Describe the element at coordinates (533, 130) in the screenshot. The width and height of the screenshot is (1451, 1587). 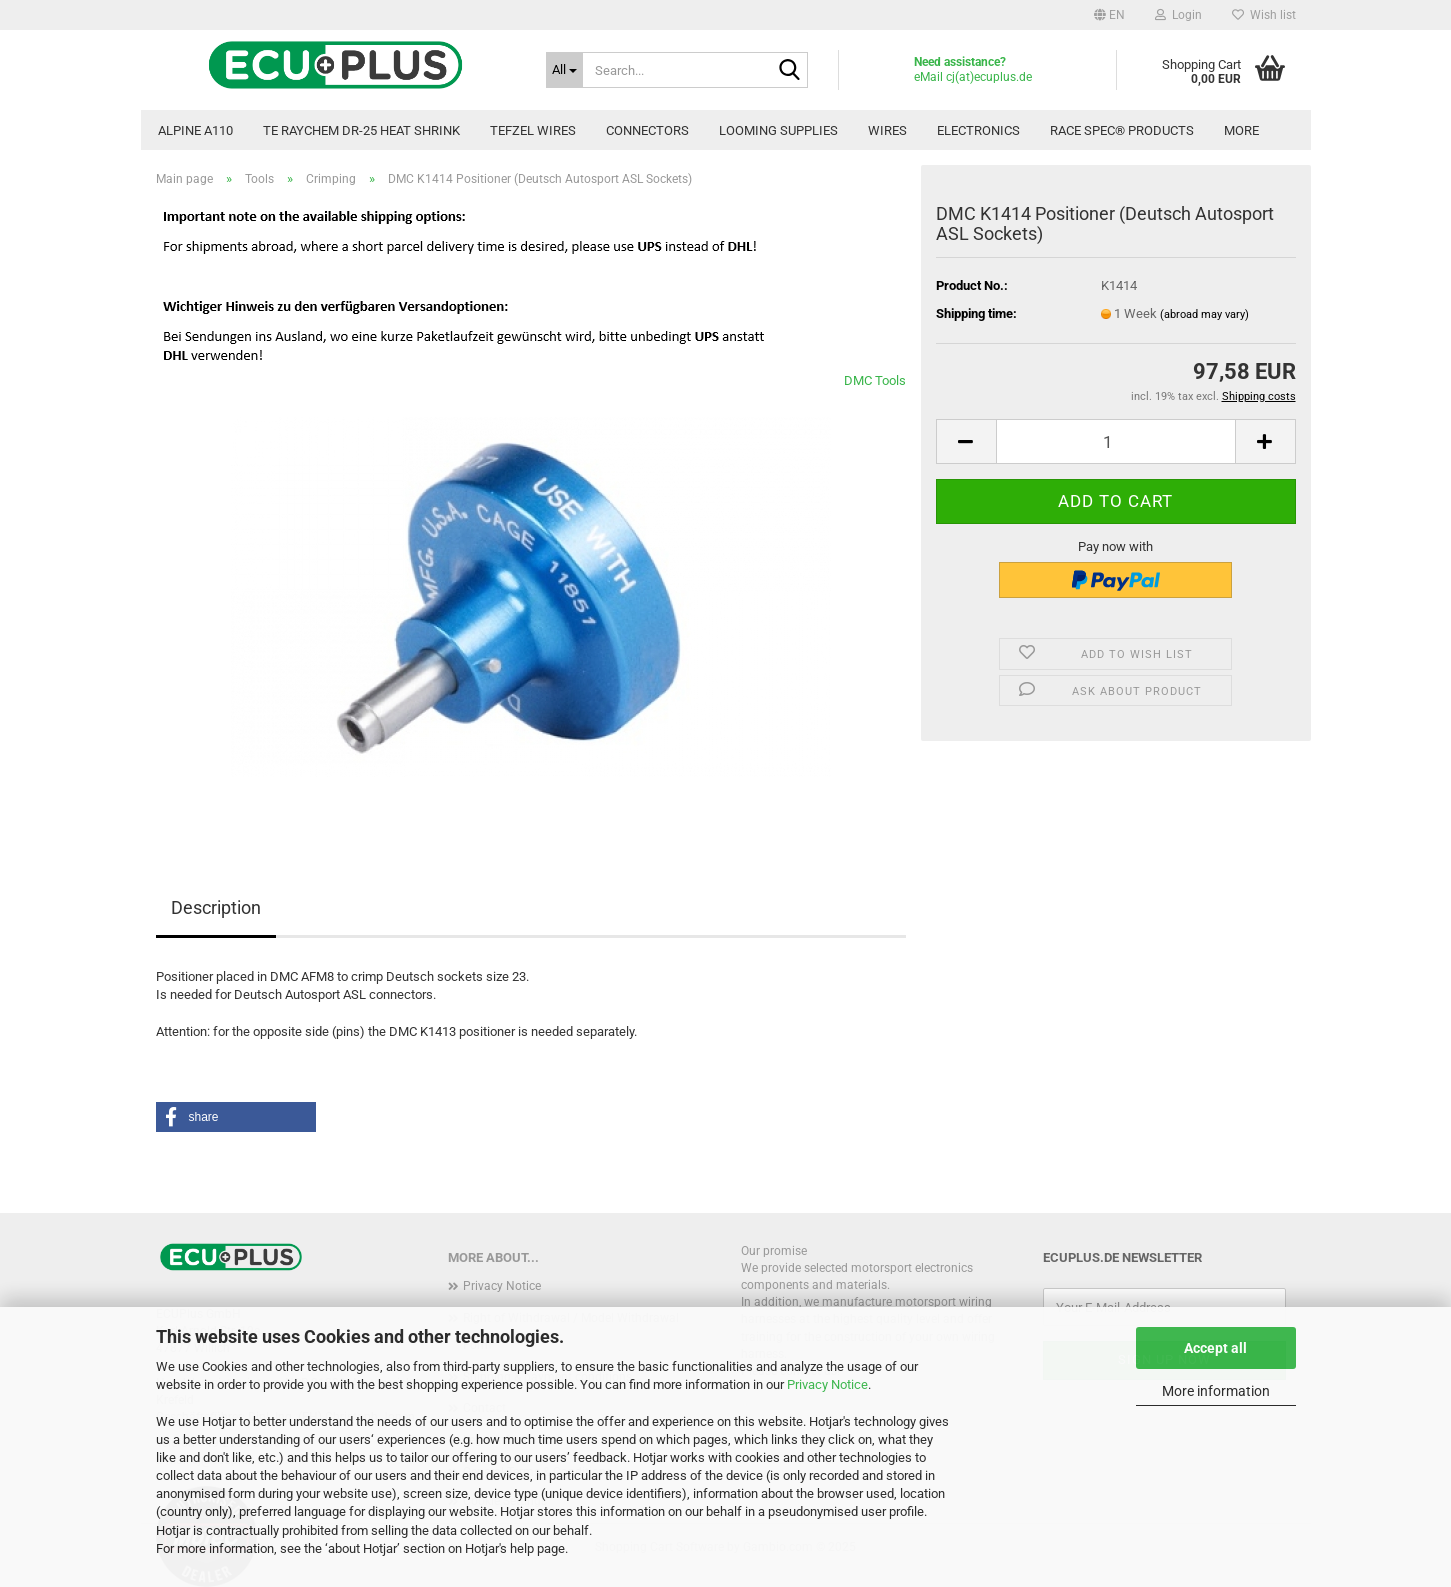
I see `TEFZEL Wires` at that location.